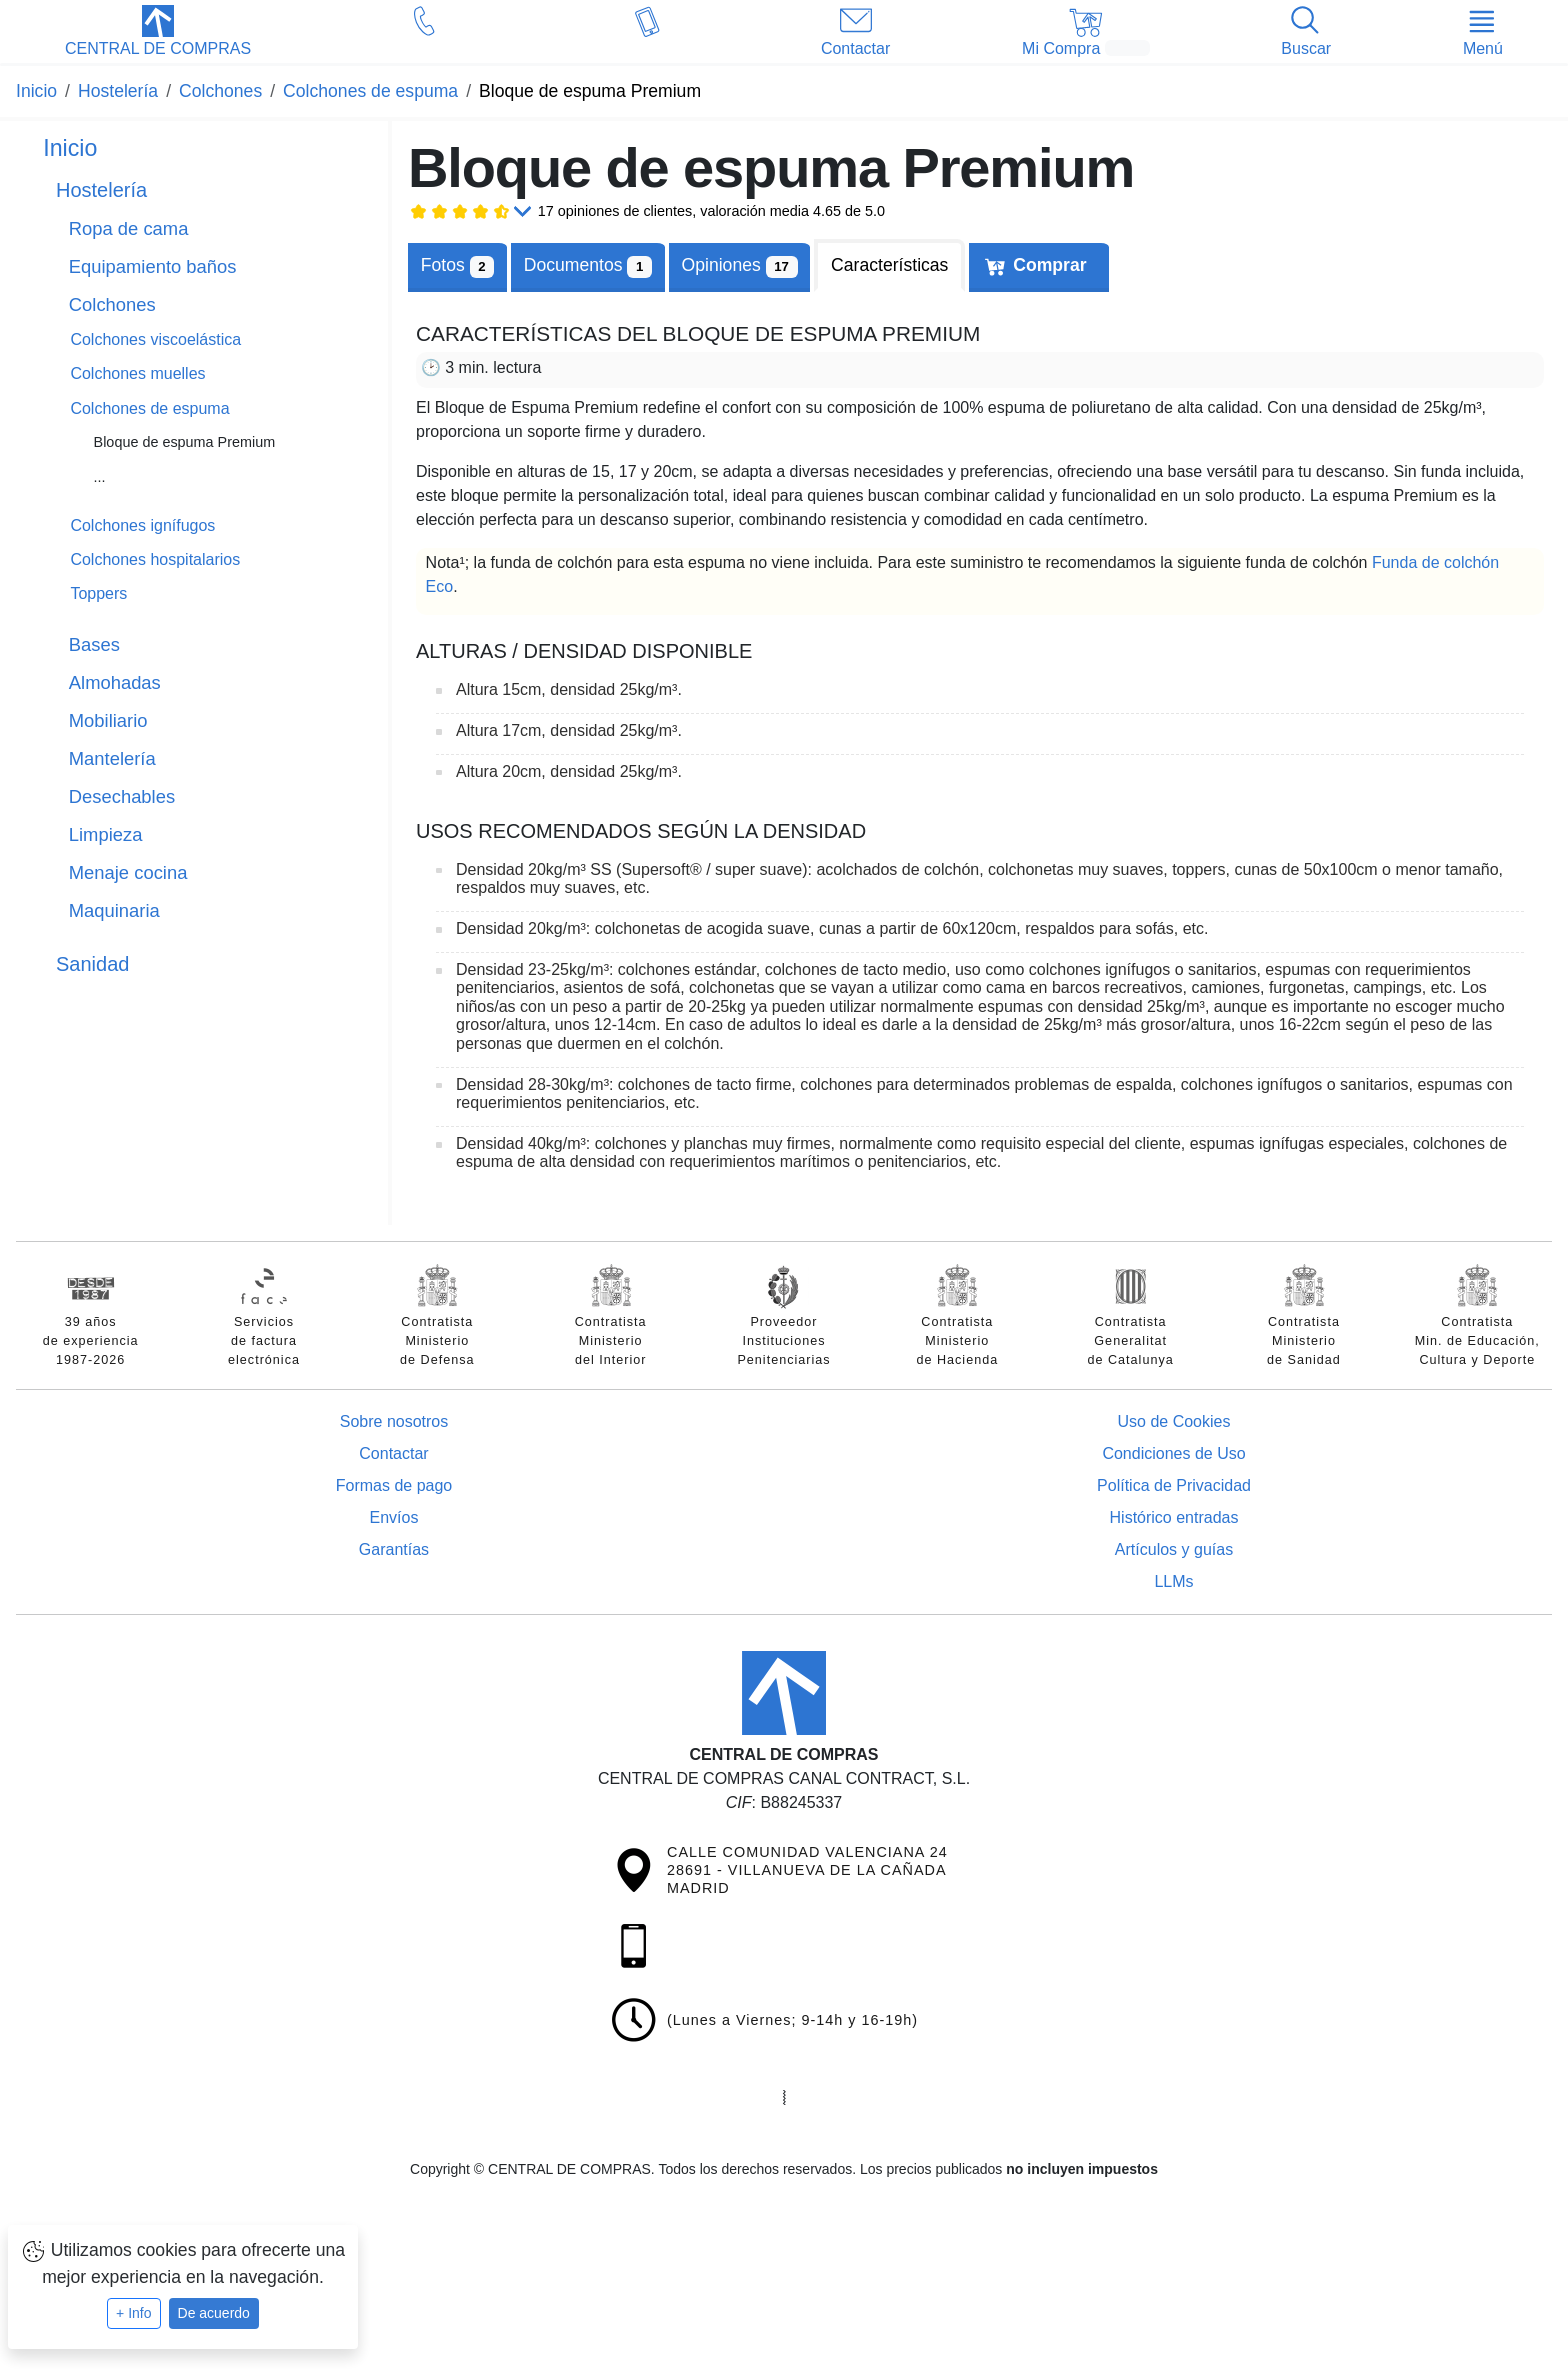 This screenshot has height=2373, width=1568. Describe the element at coordinates (108, 720) in the screenshot. I see `Mobiliario` at that location.